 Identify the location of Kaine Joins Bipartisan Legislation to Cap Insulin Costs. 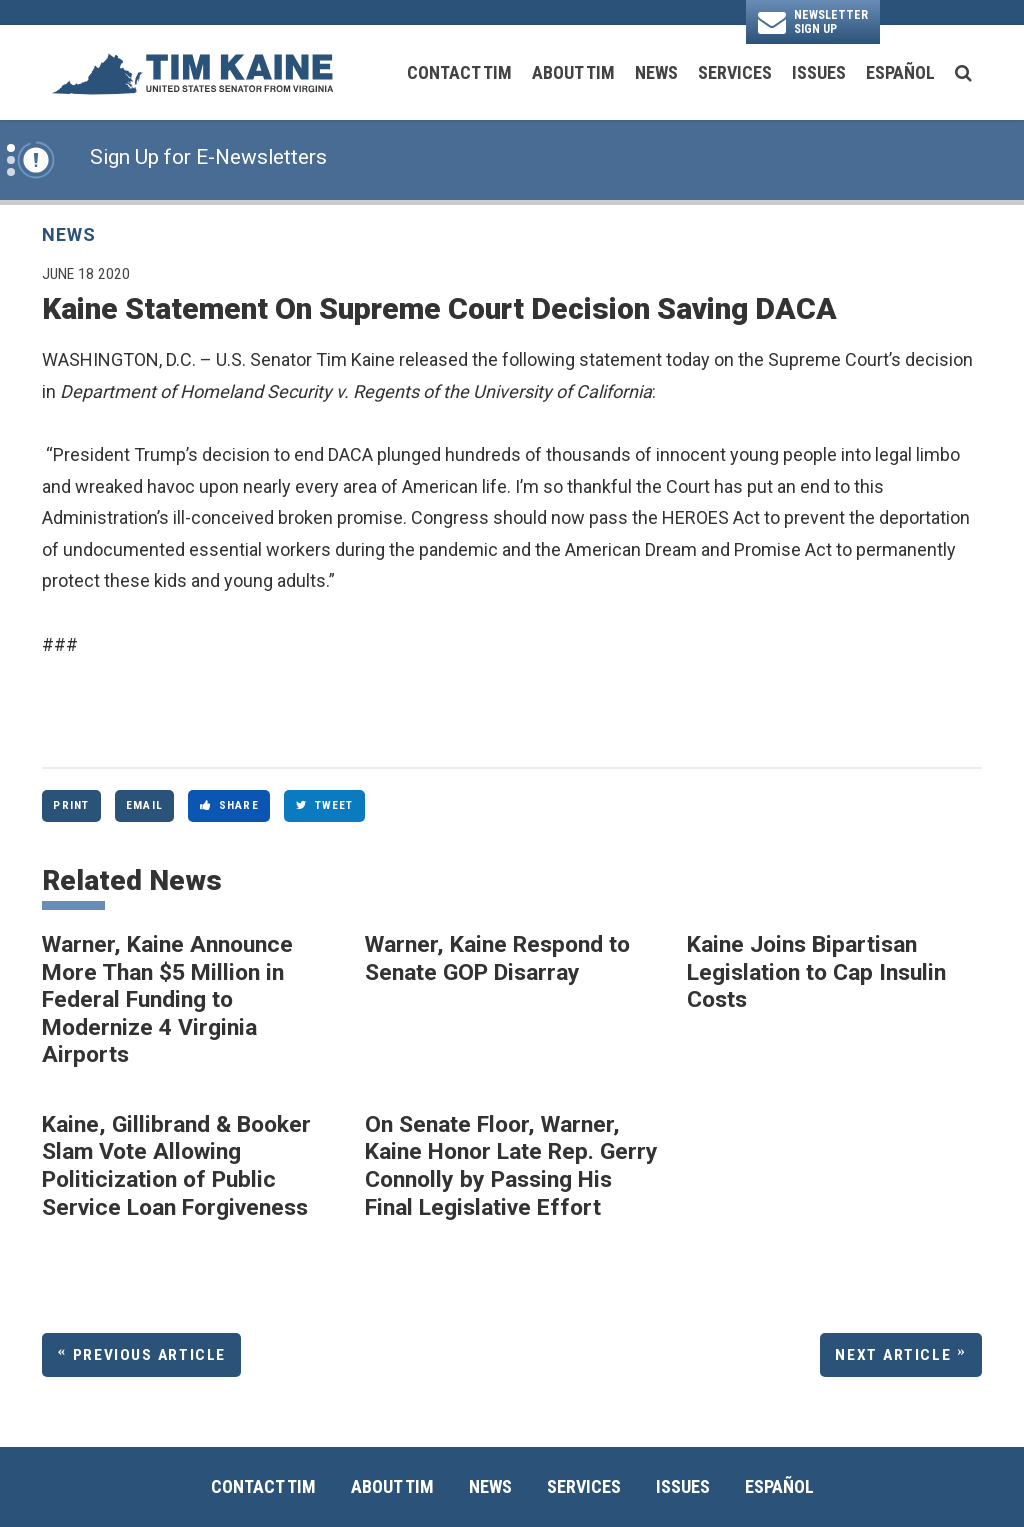
(816, 972).